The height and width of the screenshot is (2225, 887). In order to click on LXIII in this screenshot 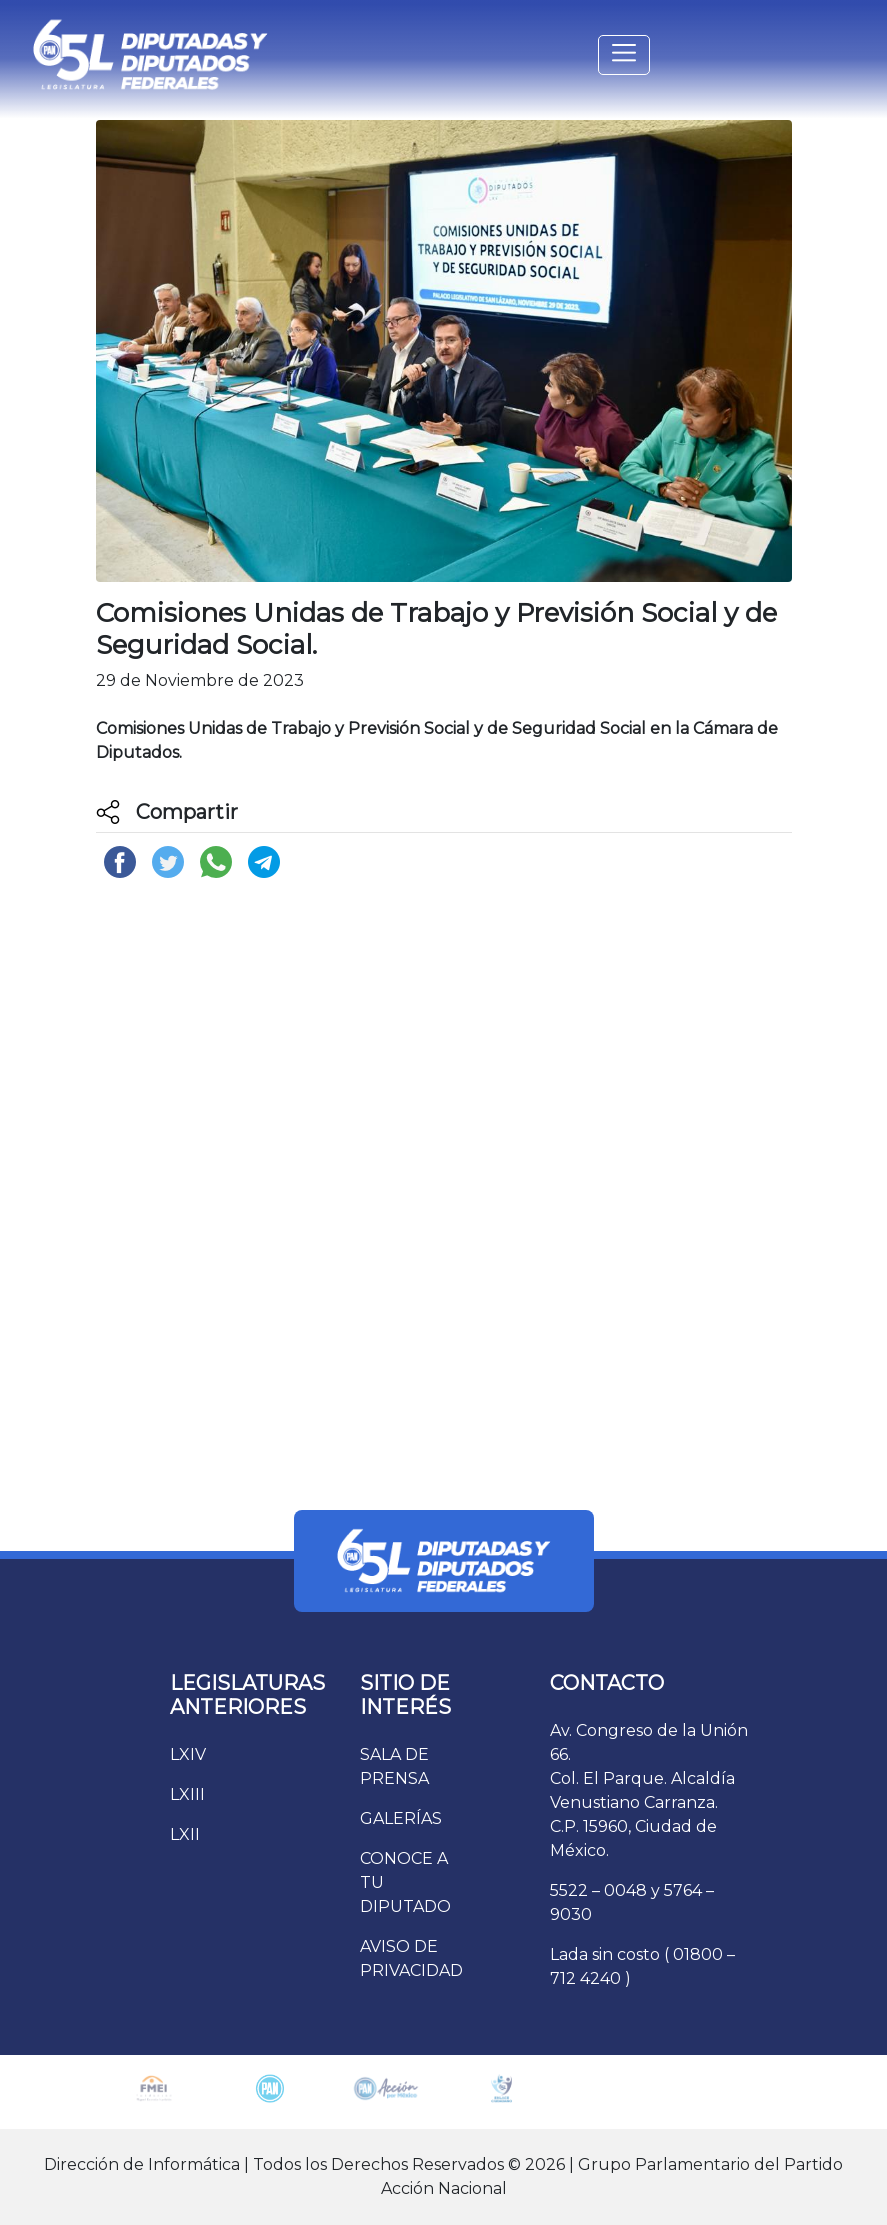, I will do `click(187, 1794)`.